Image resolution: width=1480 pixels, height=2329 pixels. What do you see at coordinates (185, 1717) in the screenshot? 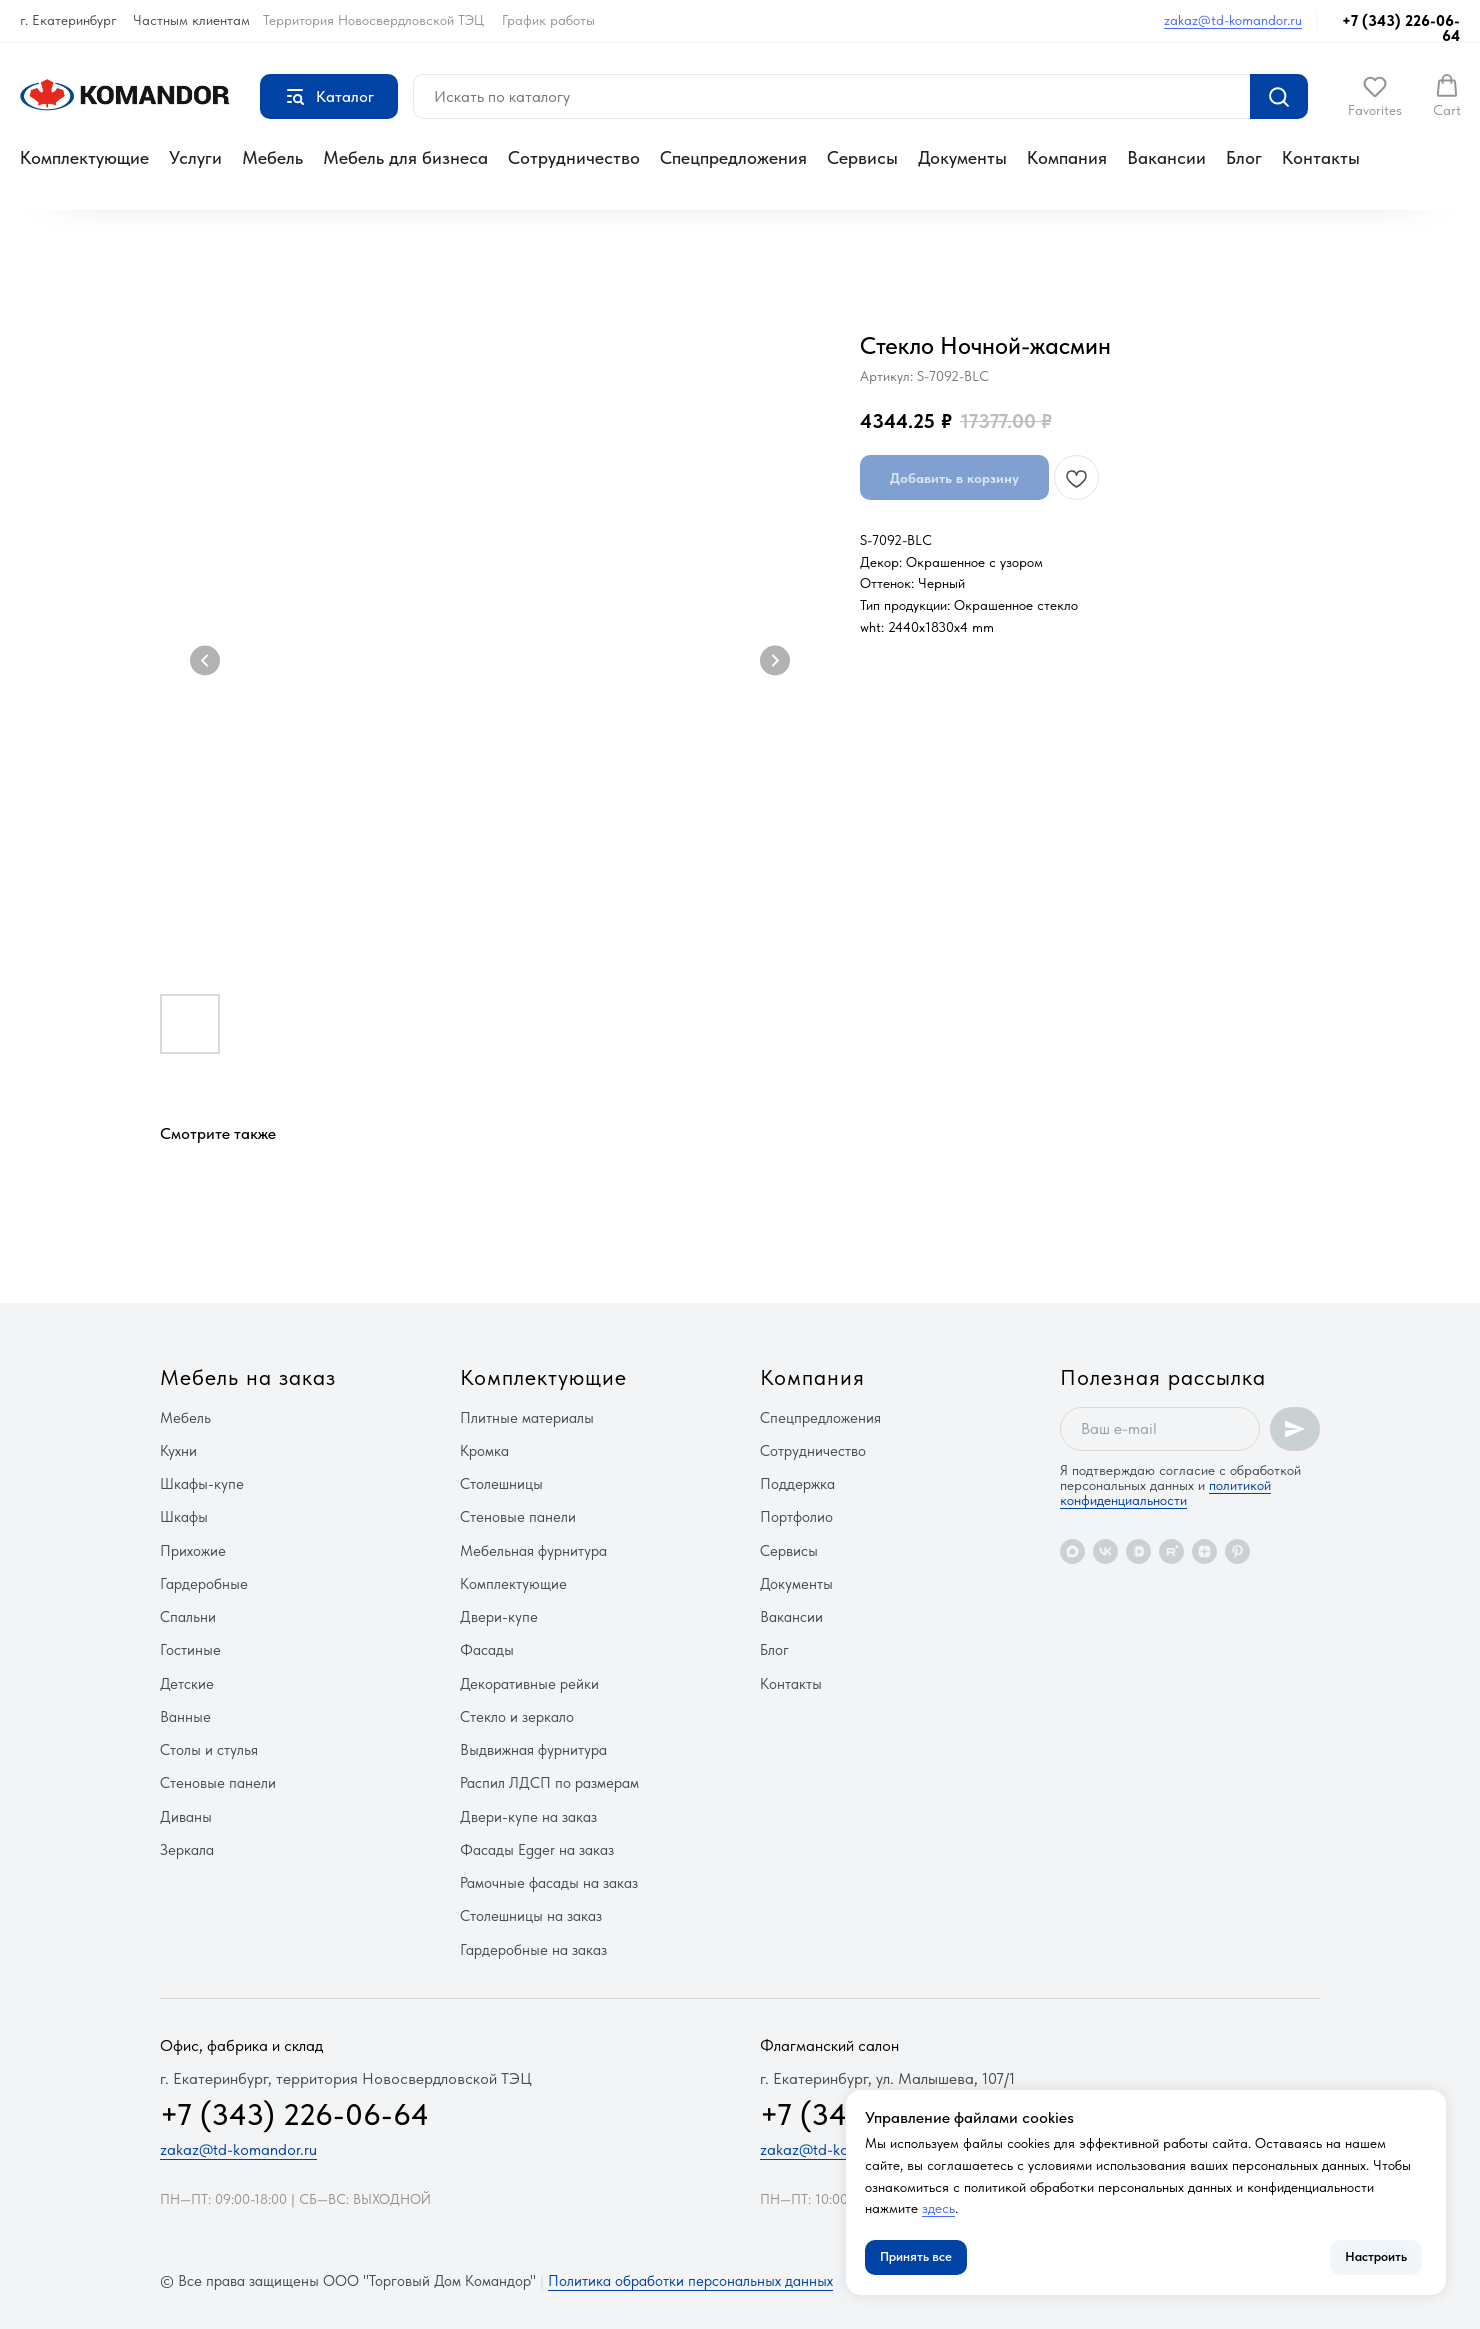
I see `Ванные` at bounding box center [185, 1717].